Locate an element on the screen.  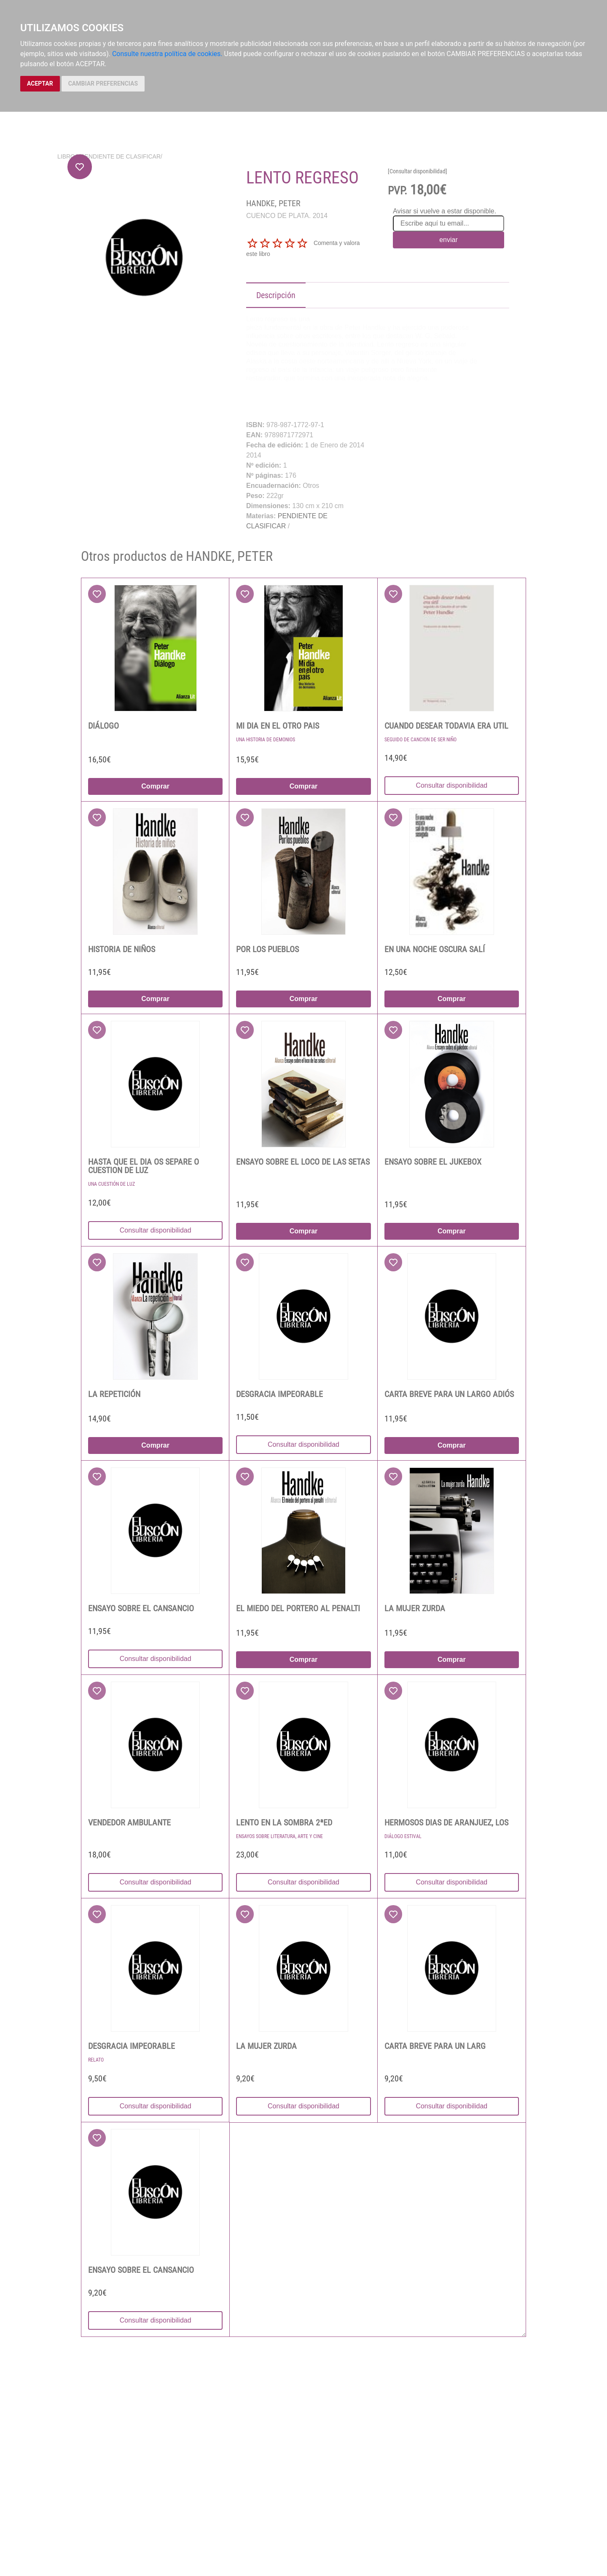
Libros is located at coordinates (68, 156).